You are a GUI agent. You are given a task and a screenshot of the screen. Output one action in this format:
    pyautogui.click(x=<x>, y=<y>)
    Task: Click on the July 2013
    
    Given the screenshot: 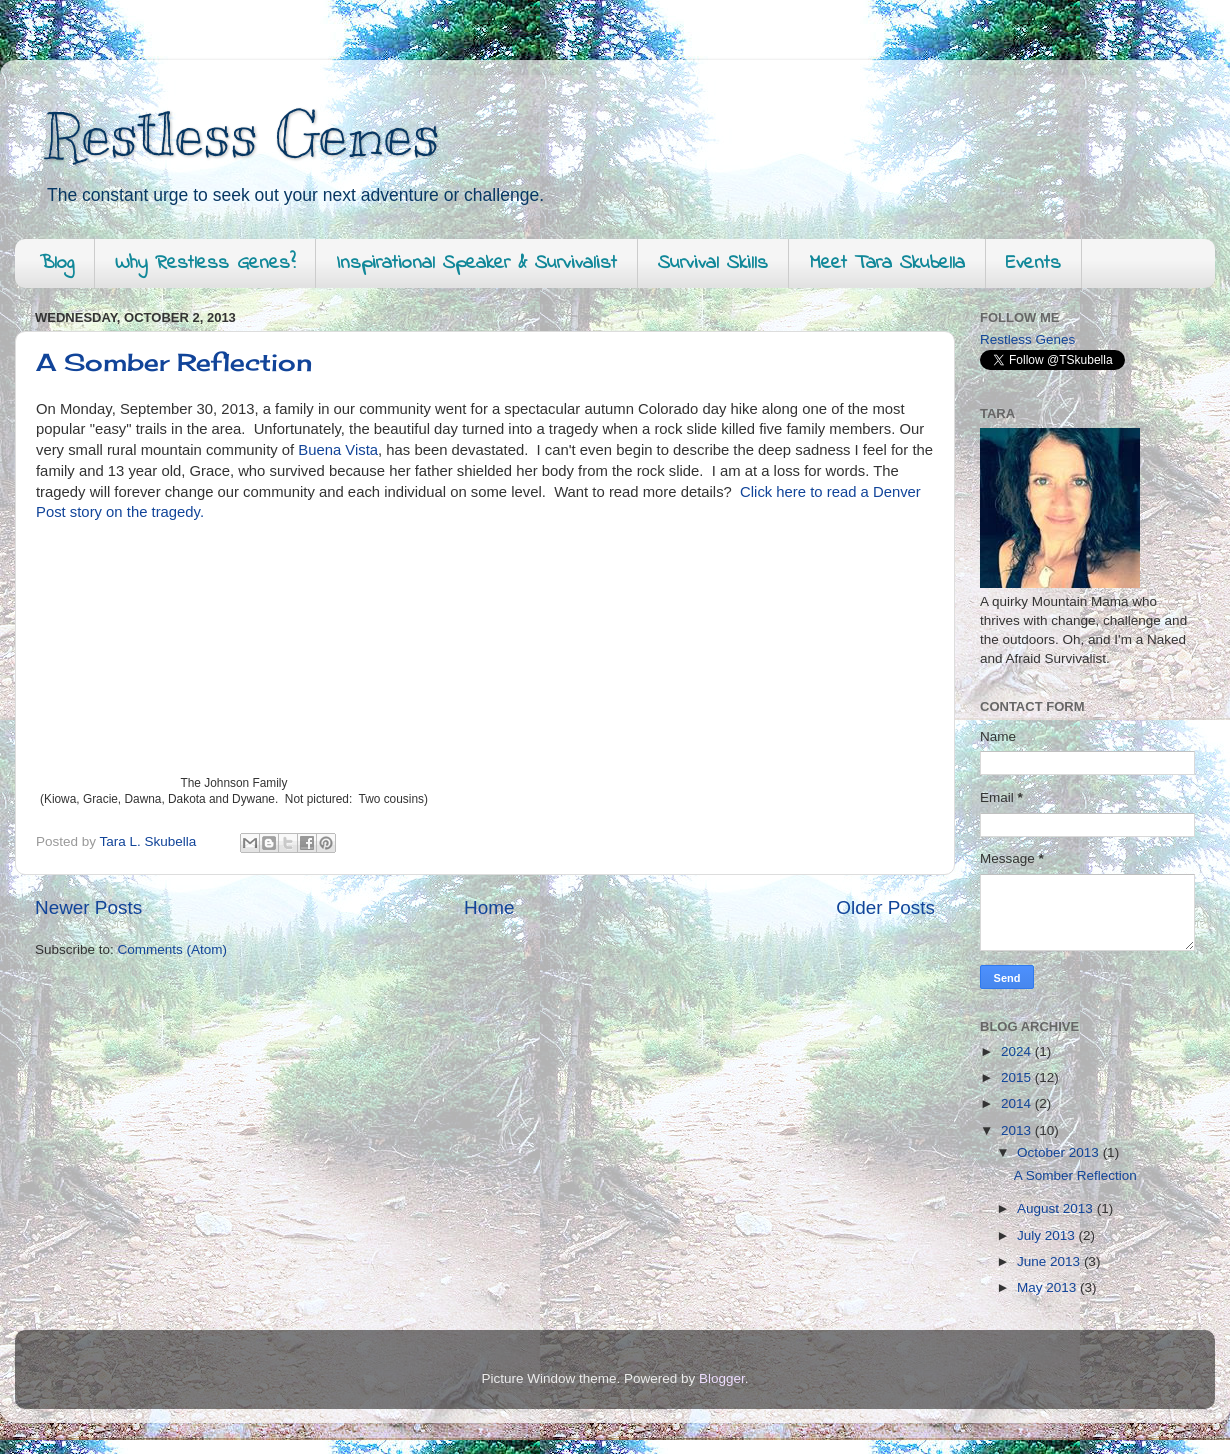 What is the action you would take?
    pyautogui.click(x=1048, y=1235)
    